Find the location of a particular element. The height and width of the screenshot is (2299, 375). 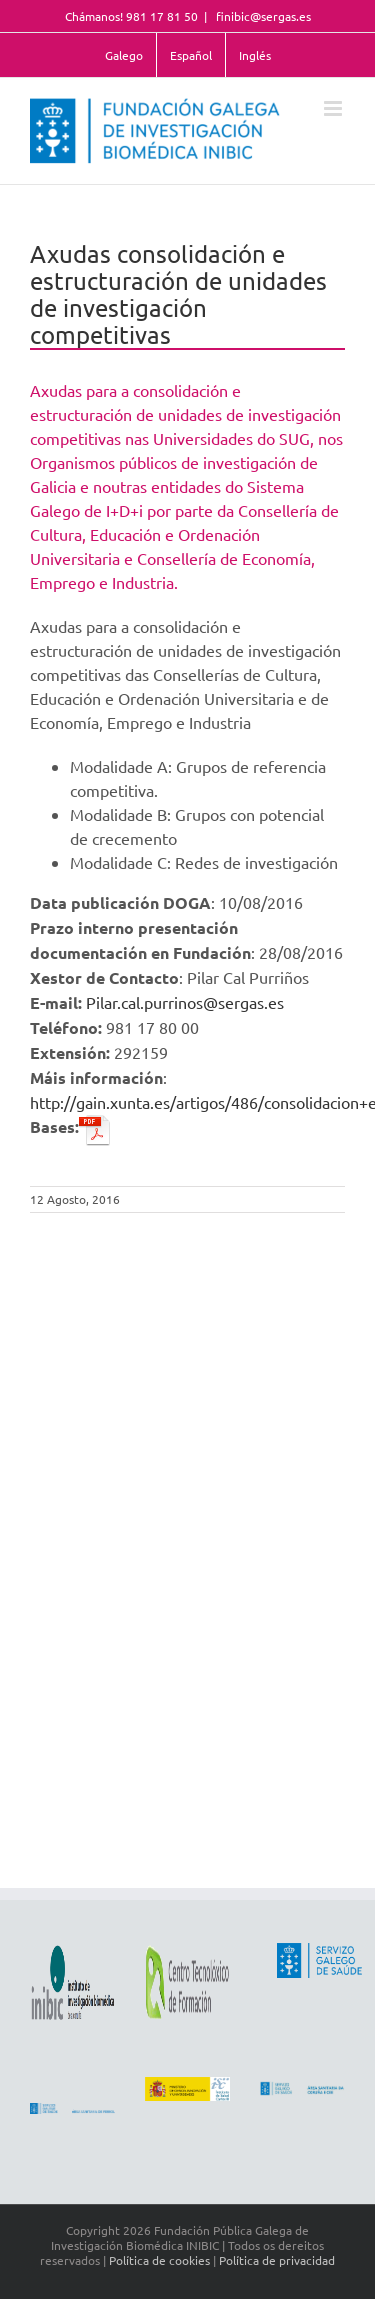

Política de privacidad is located at coordinates (277, 2260).